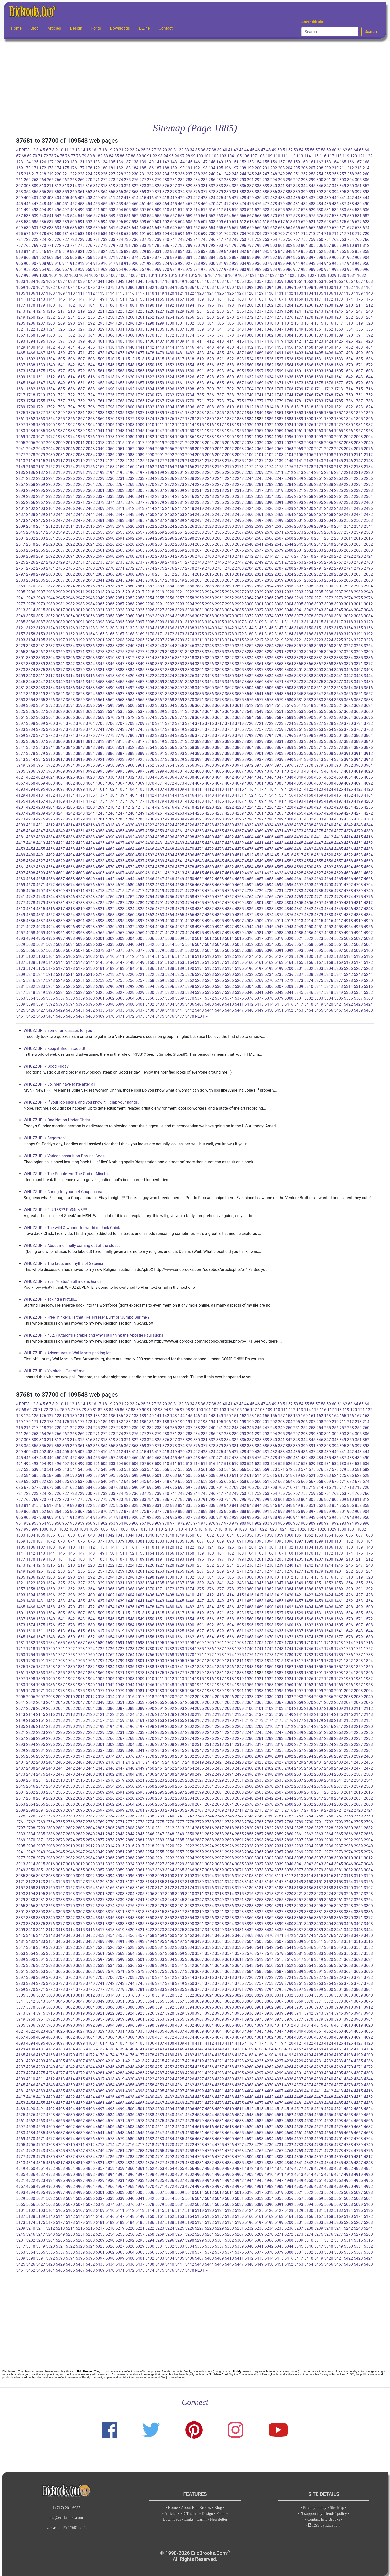 The width and height of the screenshot is (390, 2576). What do you see at coordinates (335, 168) in the screenshot?
I see `210` at bounding box center [335, 168].